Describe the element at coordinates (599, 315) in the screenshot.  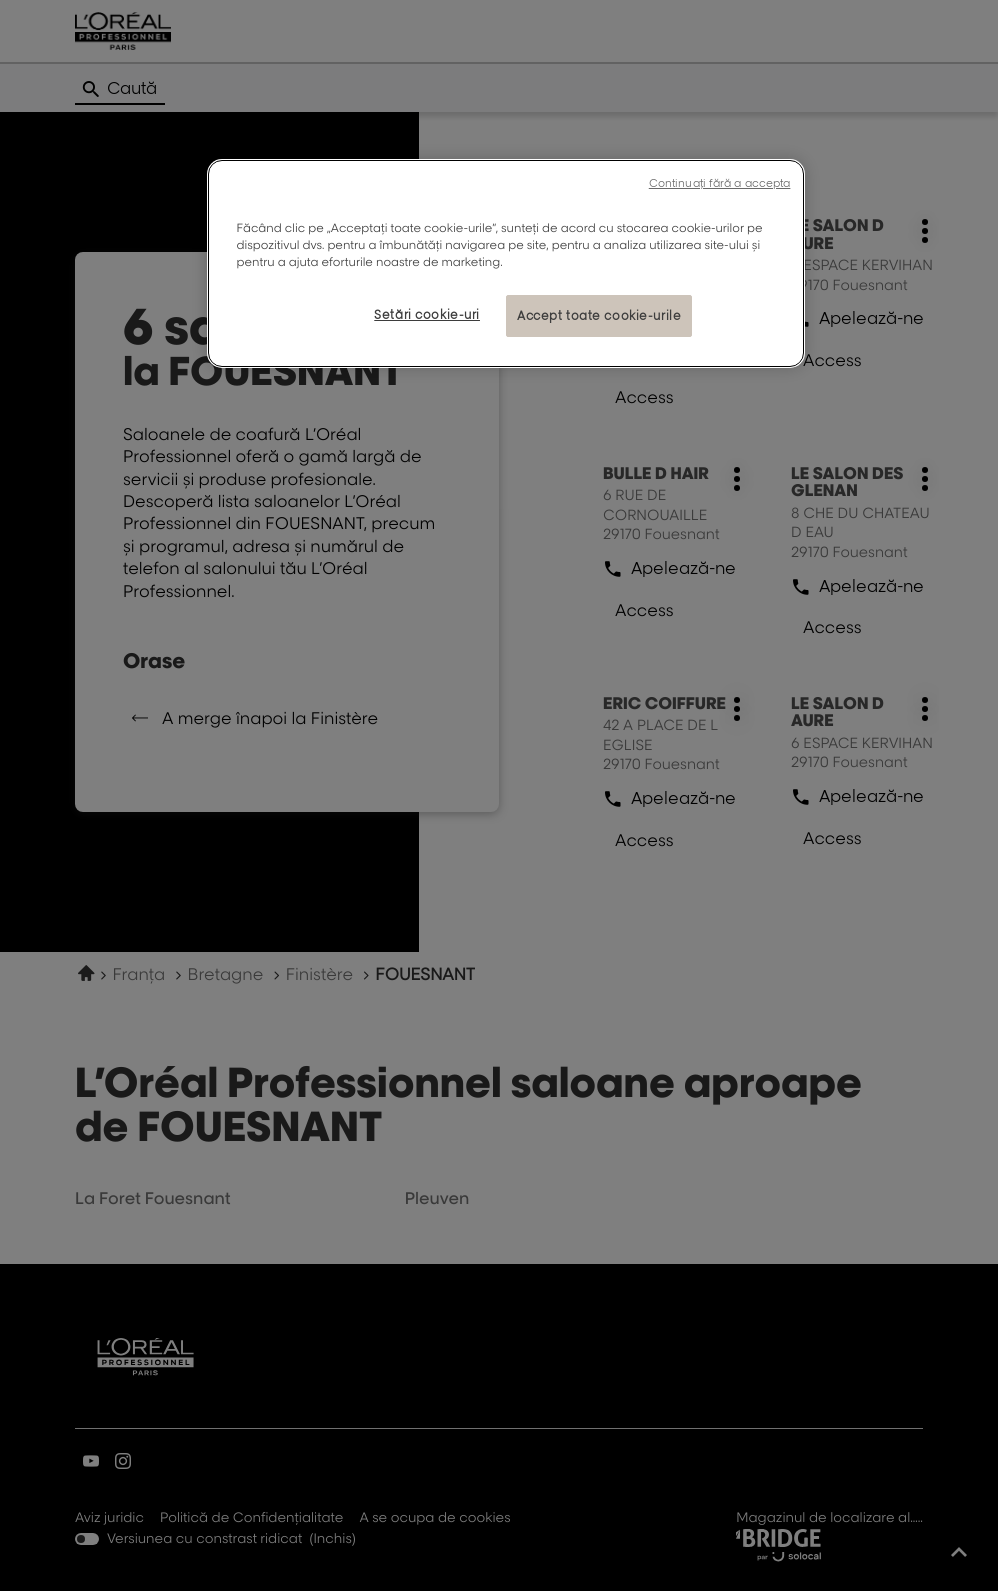
I see `Accept toate cookie-urile` at that location.